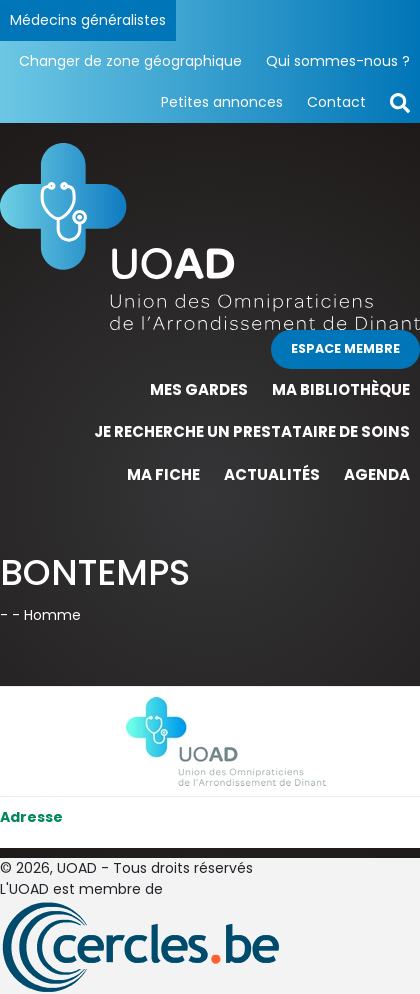 This screenshot has height=994, width=420. What do you see at coordinates (377, 474) in the screenshot?
I see `Agenda` at bounding box center [377, 474].